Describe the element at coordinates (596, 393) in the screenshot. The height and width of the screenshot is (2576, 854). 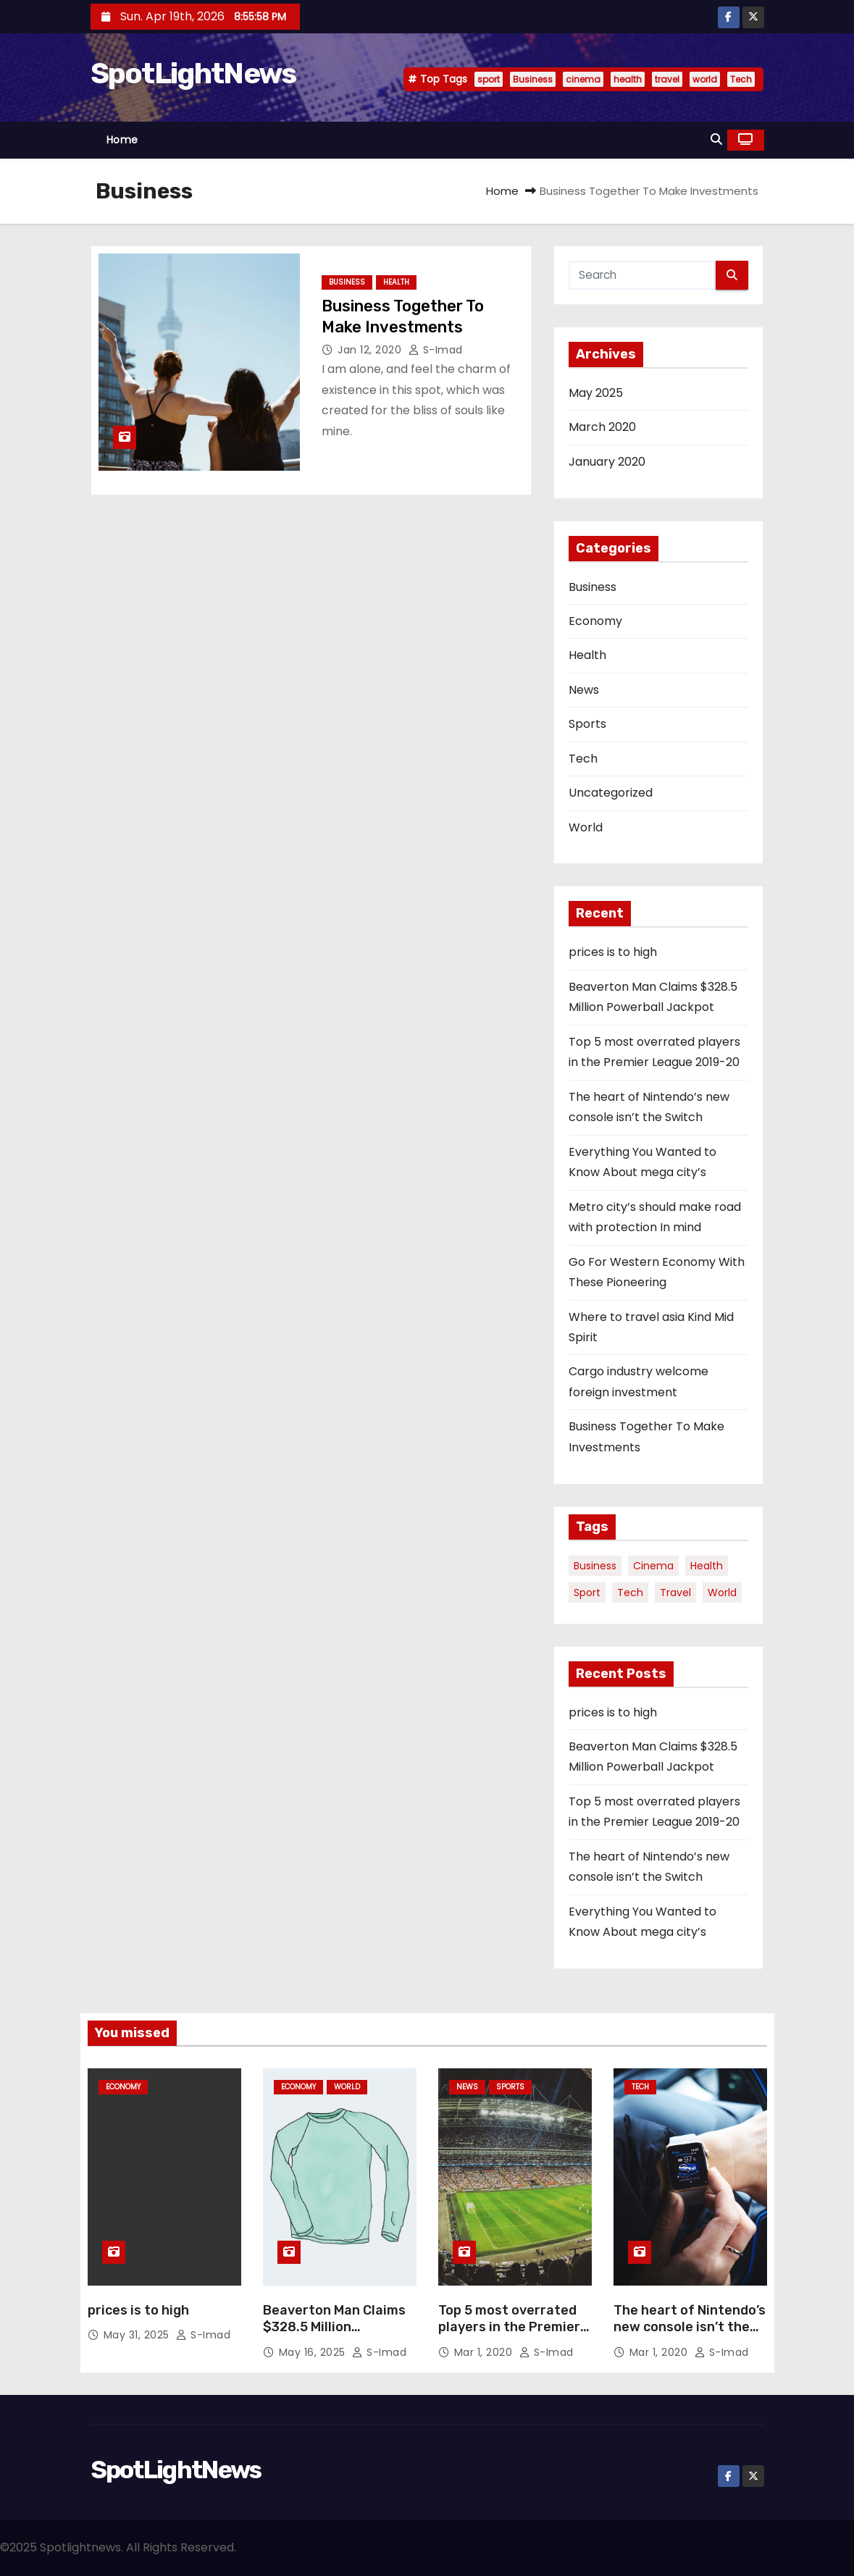
I see `May 2025` at that location.